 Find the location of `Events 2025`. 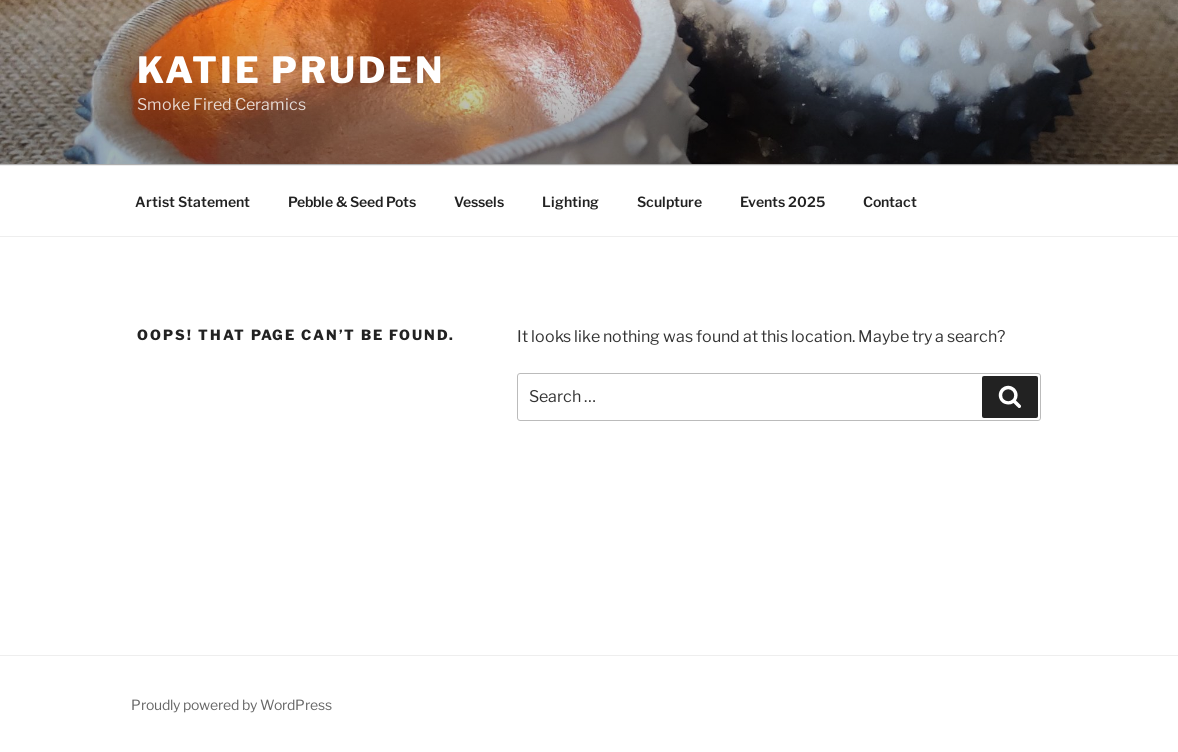

Events 2025 is located at coordinates (782, 201).